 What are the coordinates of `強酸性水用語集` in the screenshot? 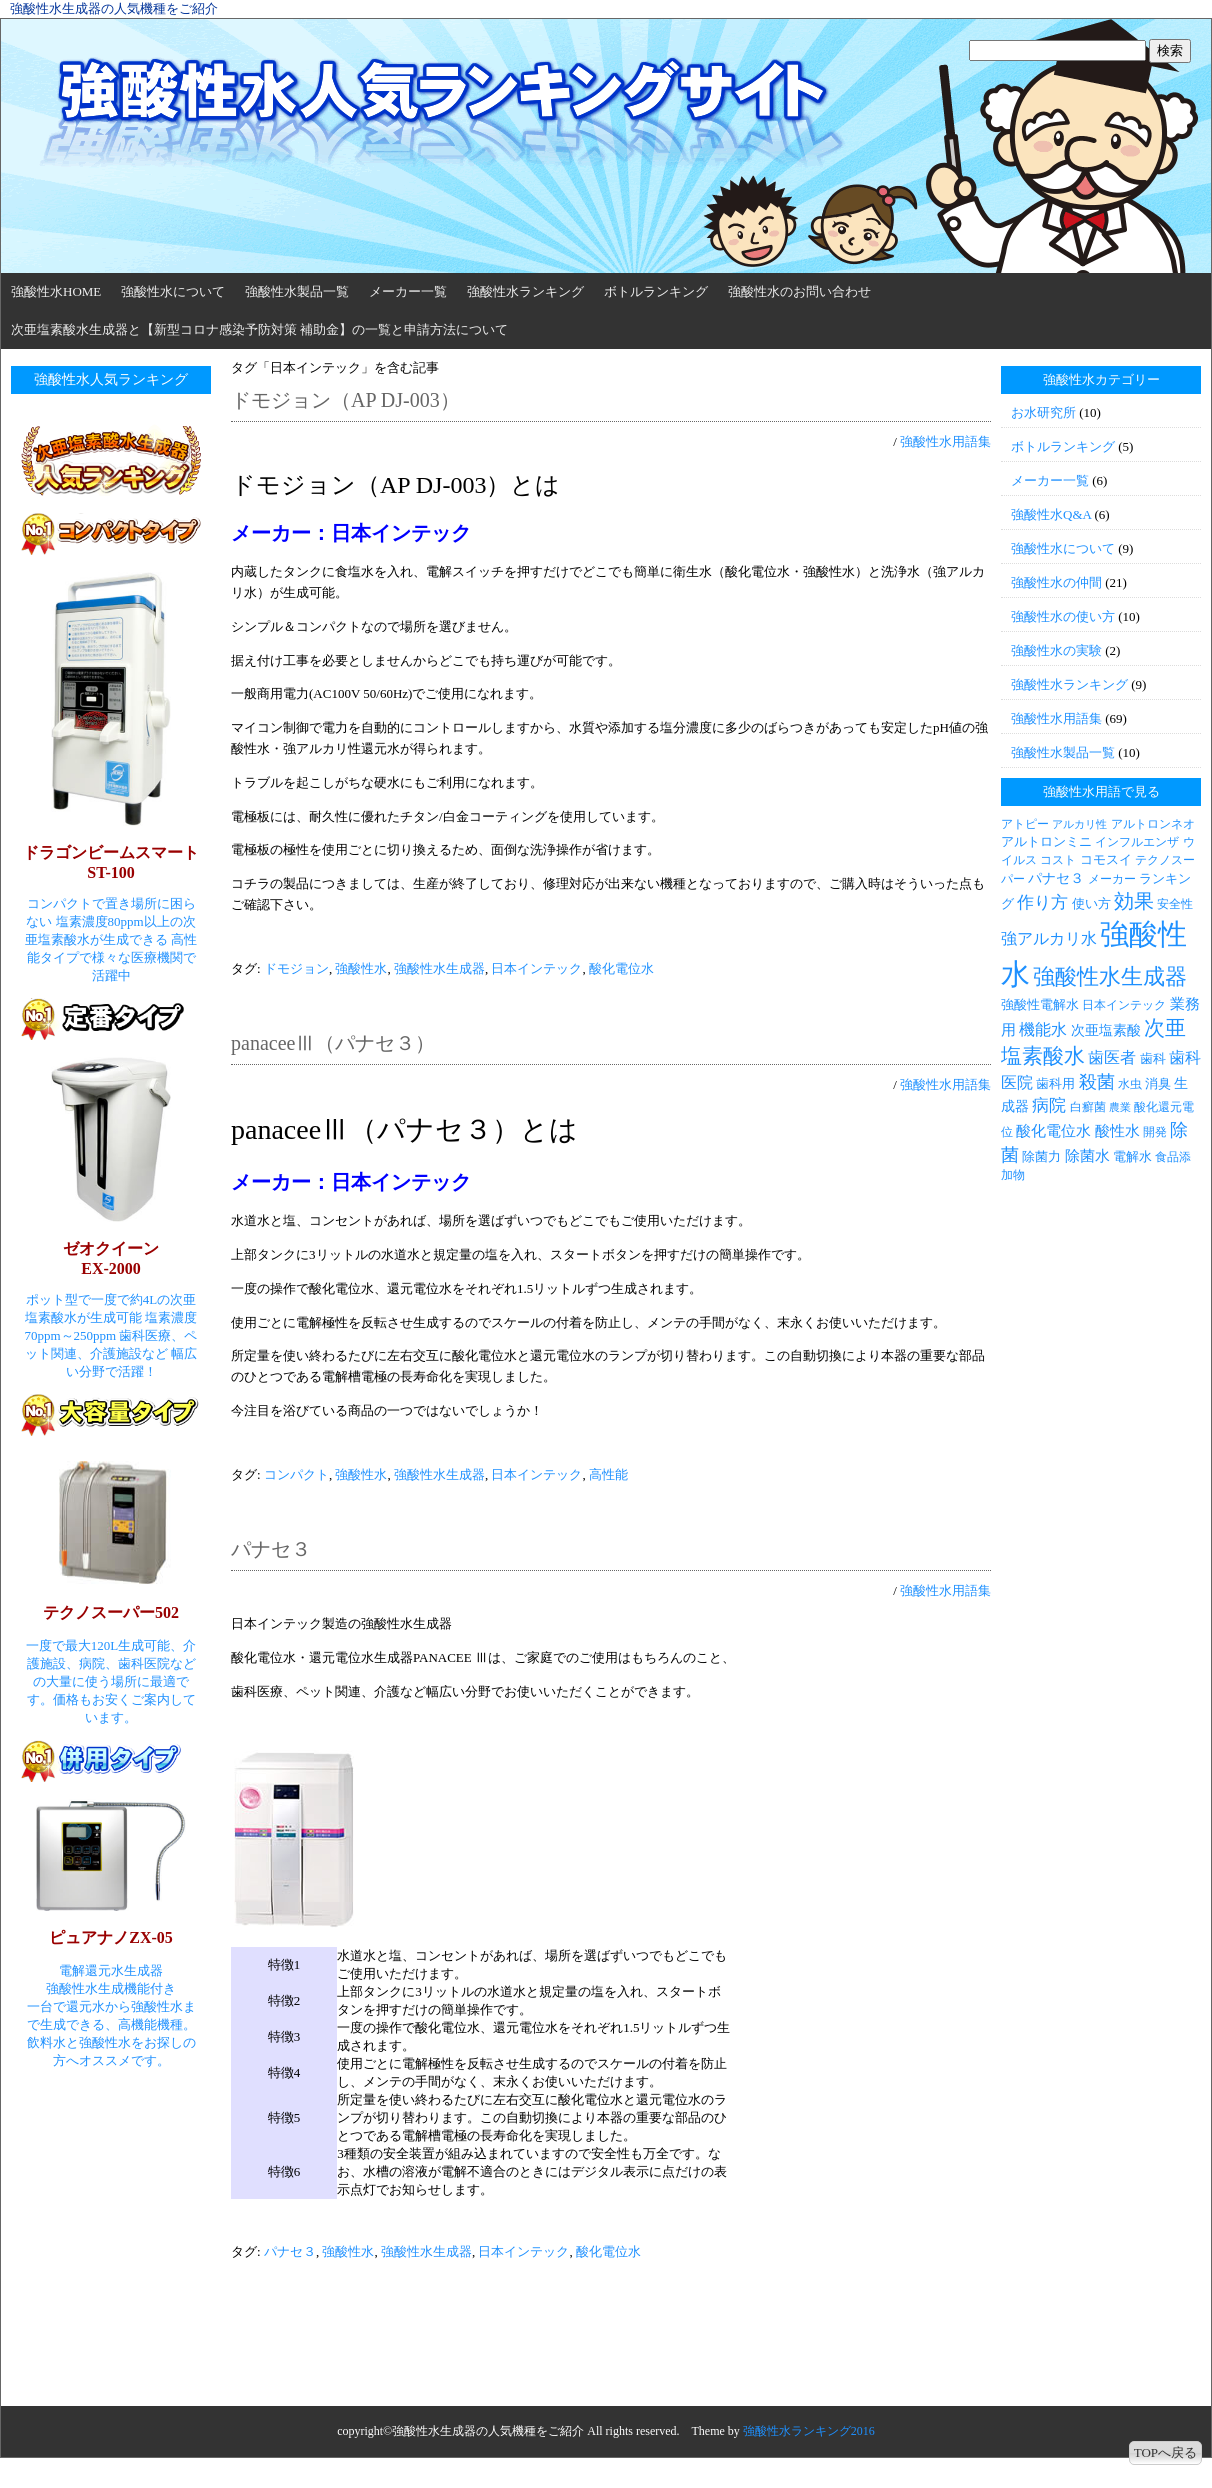 It's located at (945, 441).